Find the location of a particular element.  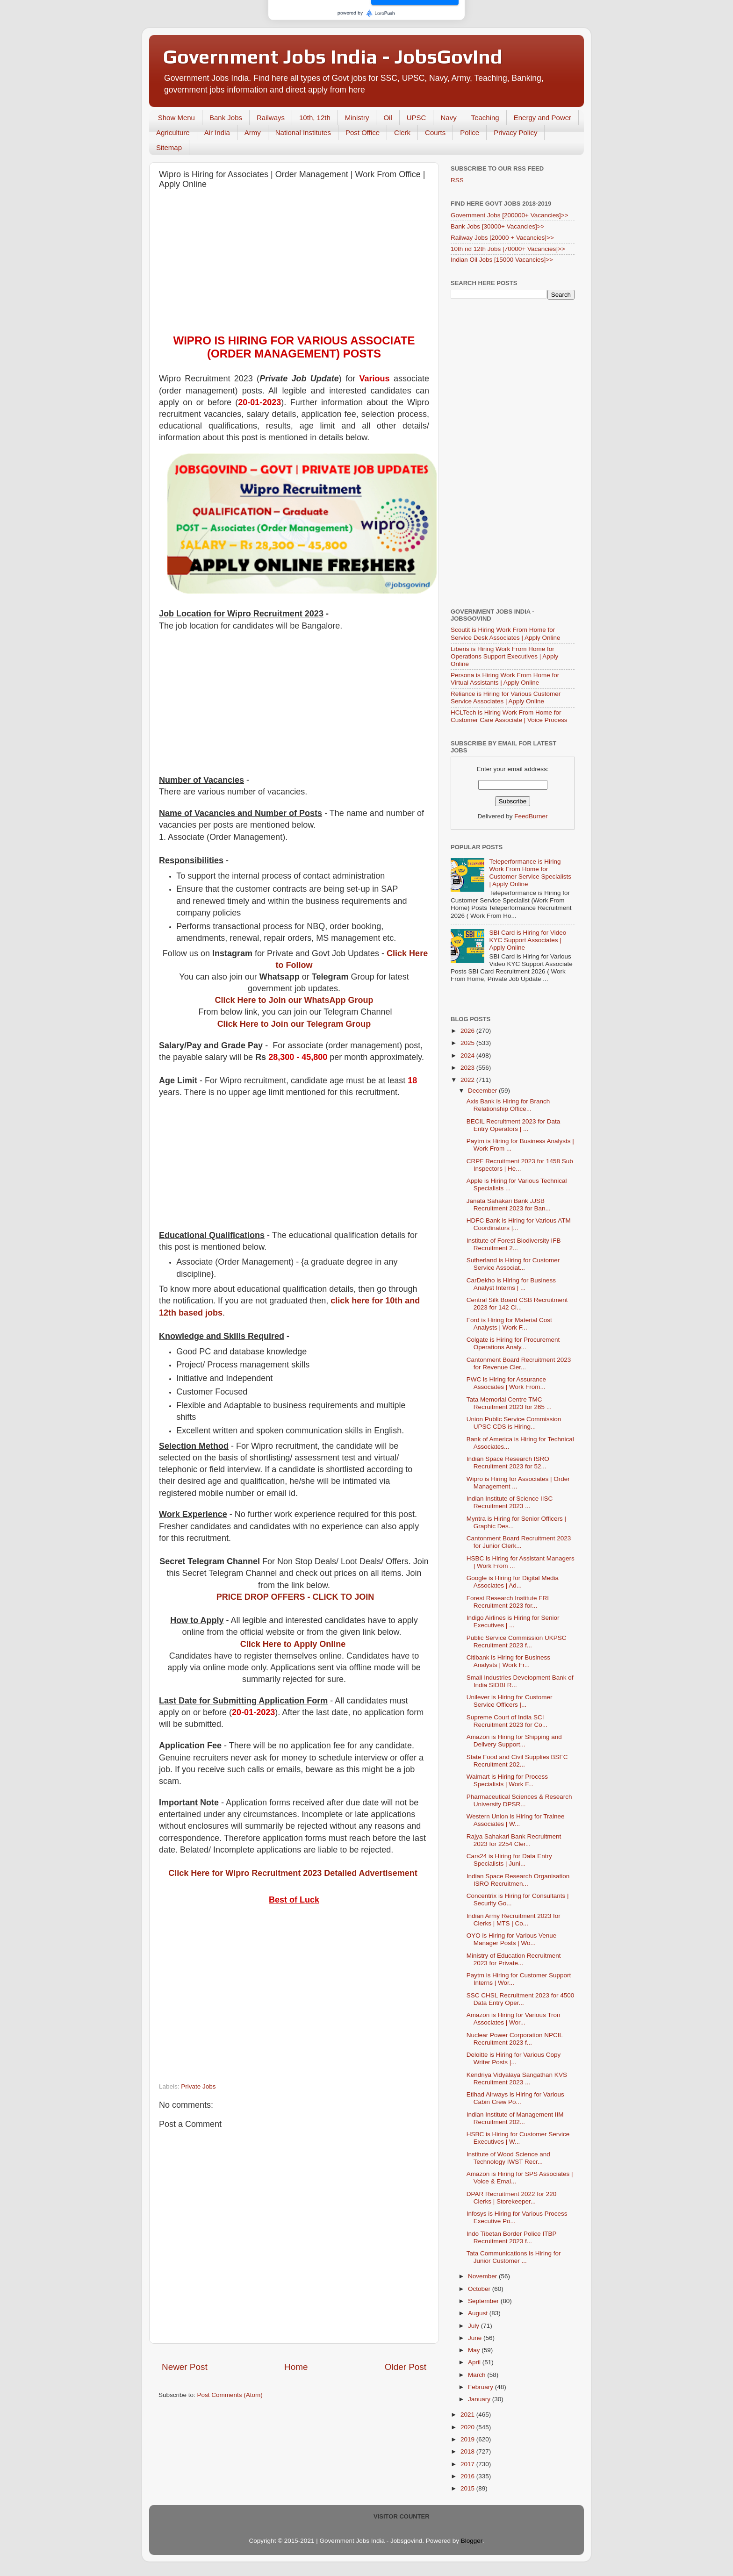

Ford is Hiring for Material Cost Analysts | Work F... is located at coordinates (509, 1324).